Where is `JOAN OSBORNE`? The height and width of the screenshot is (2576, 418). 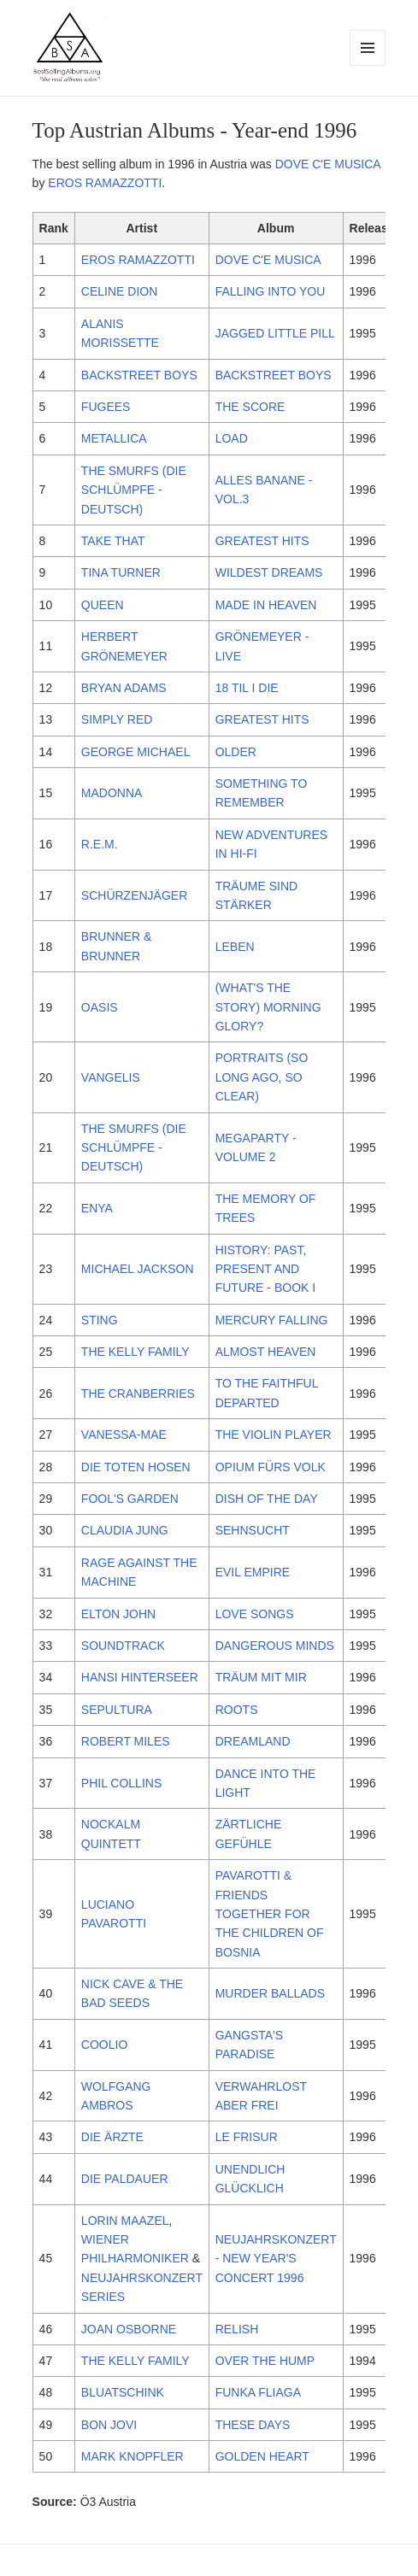 JOAN OSBORNE is located at coordinates (128, 2329).